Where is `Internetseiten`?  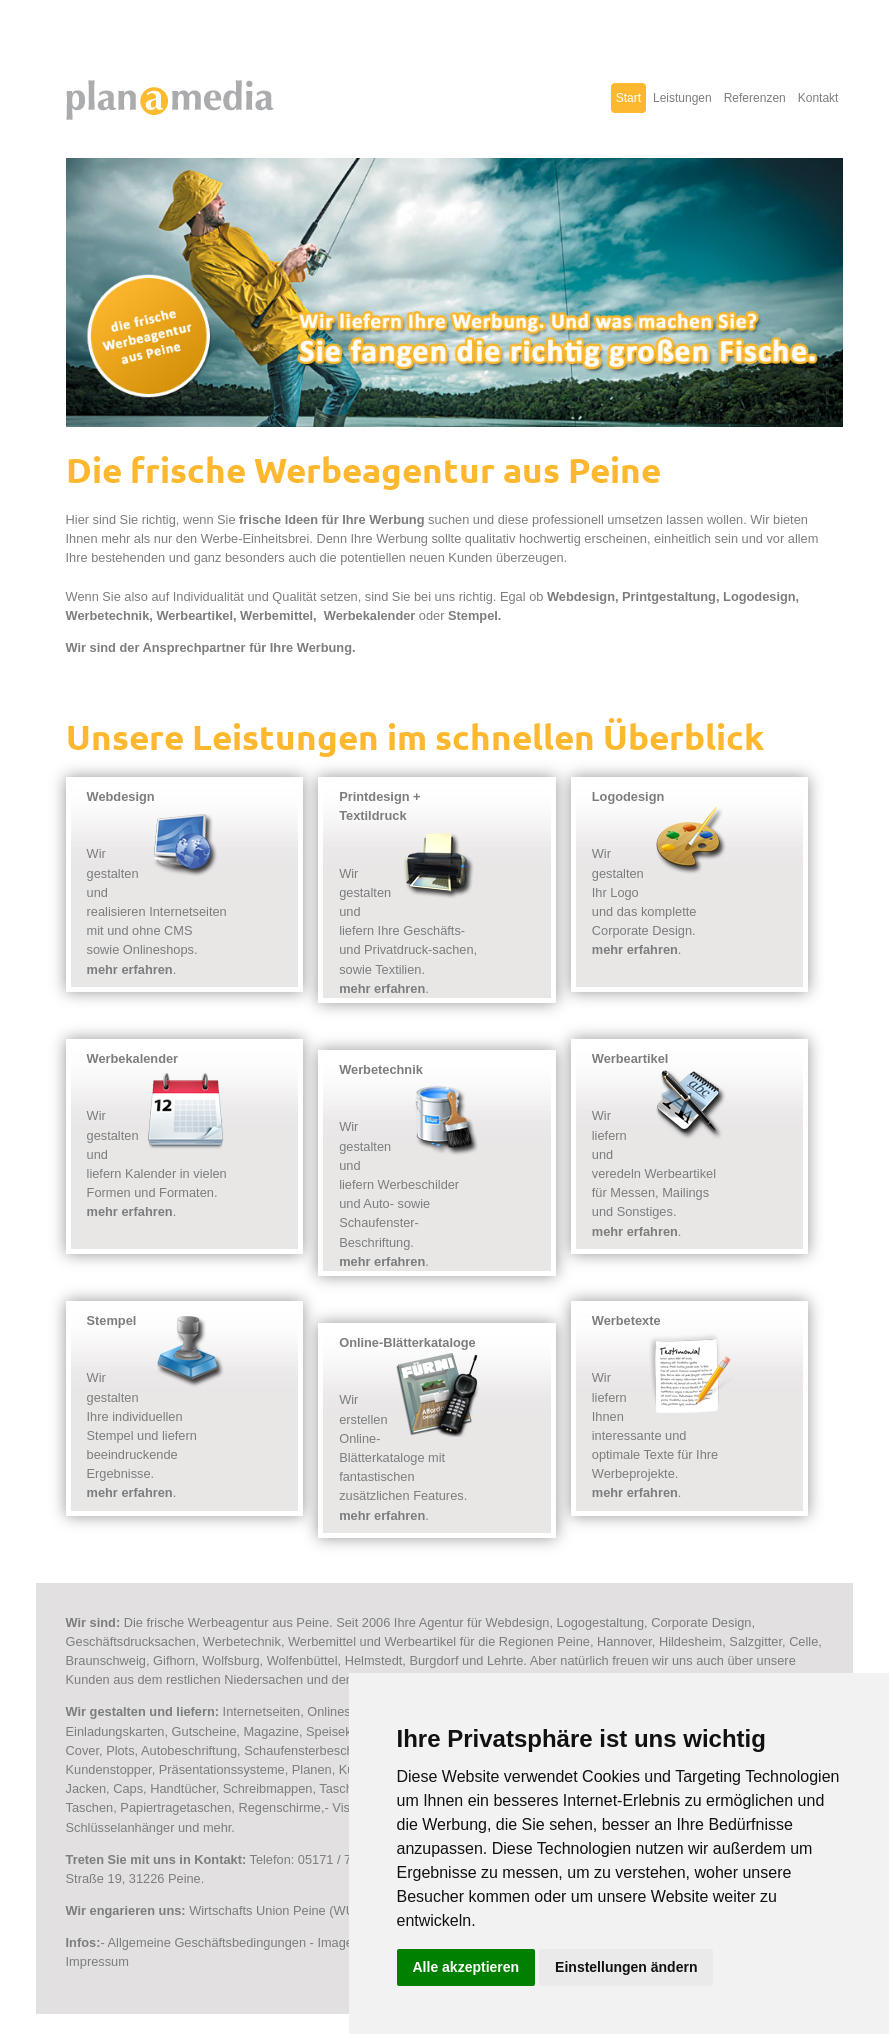
Internetseiten is located at coordinates (262, 1711).